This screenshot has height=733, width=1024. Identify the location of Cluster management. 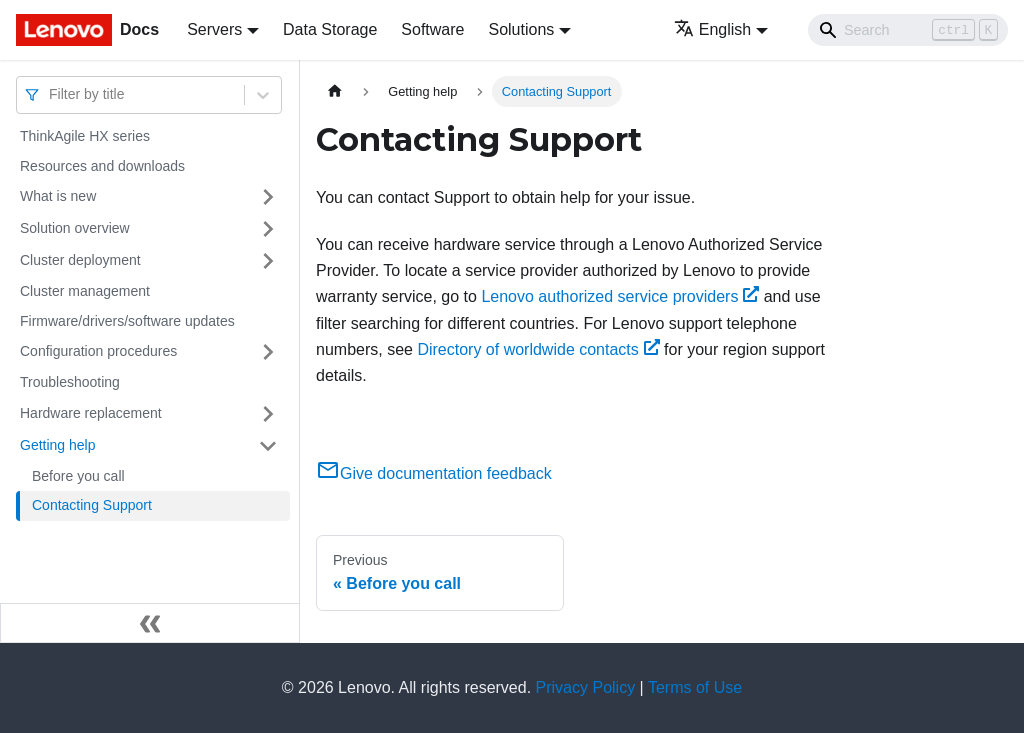
(85, 291).